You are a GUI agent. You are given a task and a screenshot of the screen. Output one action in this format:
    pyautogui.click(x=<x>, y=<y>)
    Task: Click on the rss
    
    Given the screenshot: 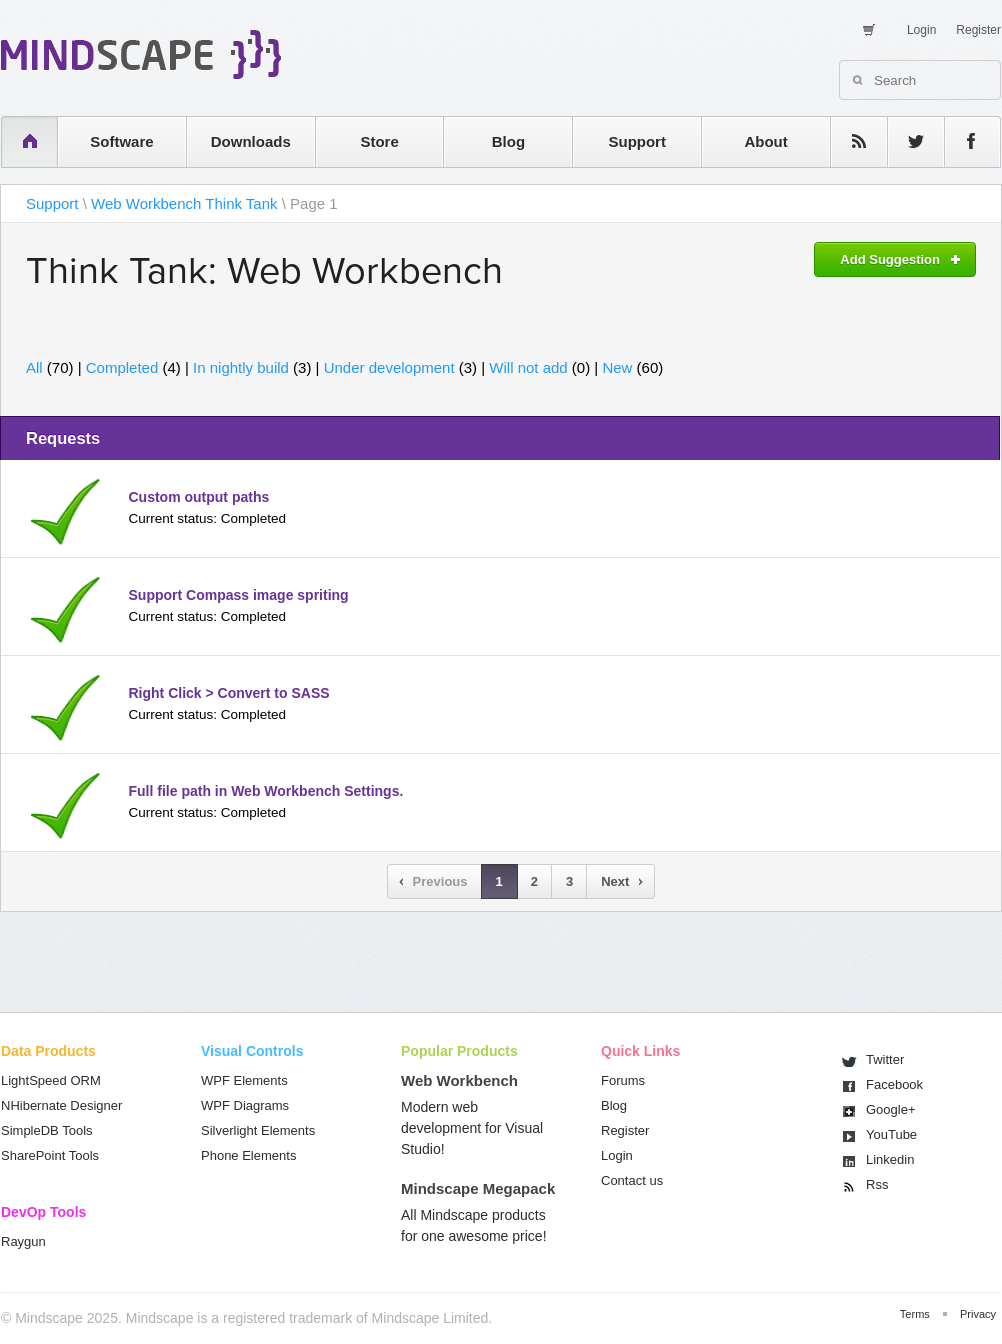 What is the action you would take?
    pyautogui.click(x=849, y=141)
    